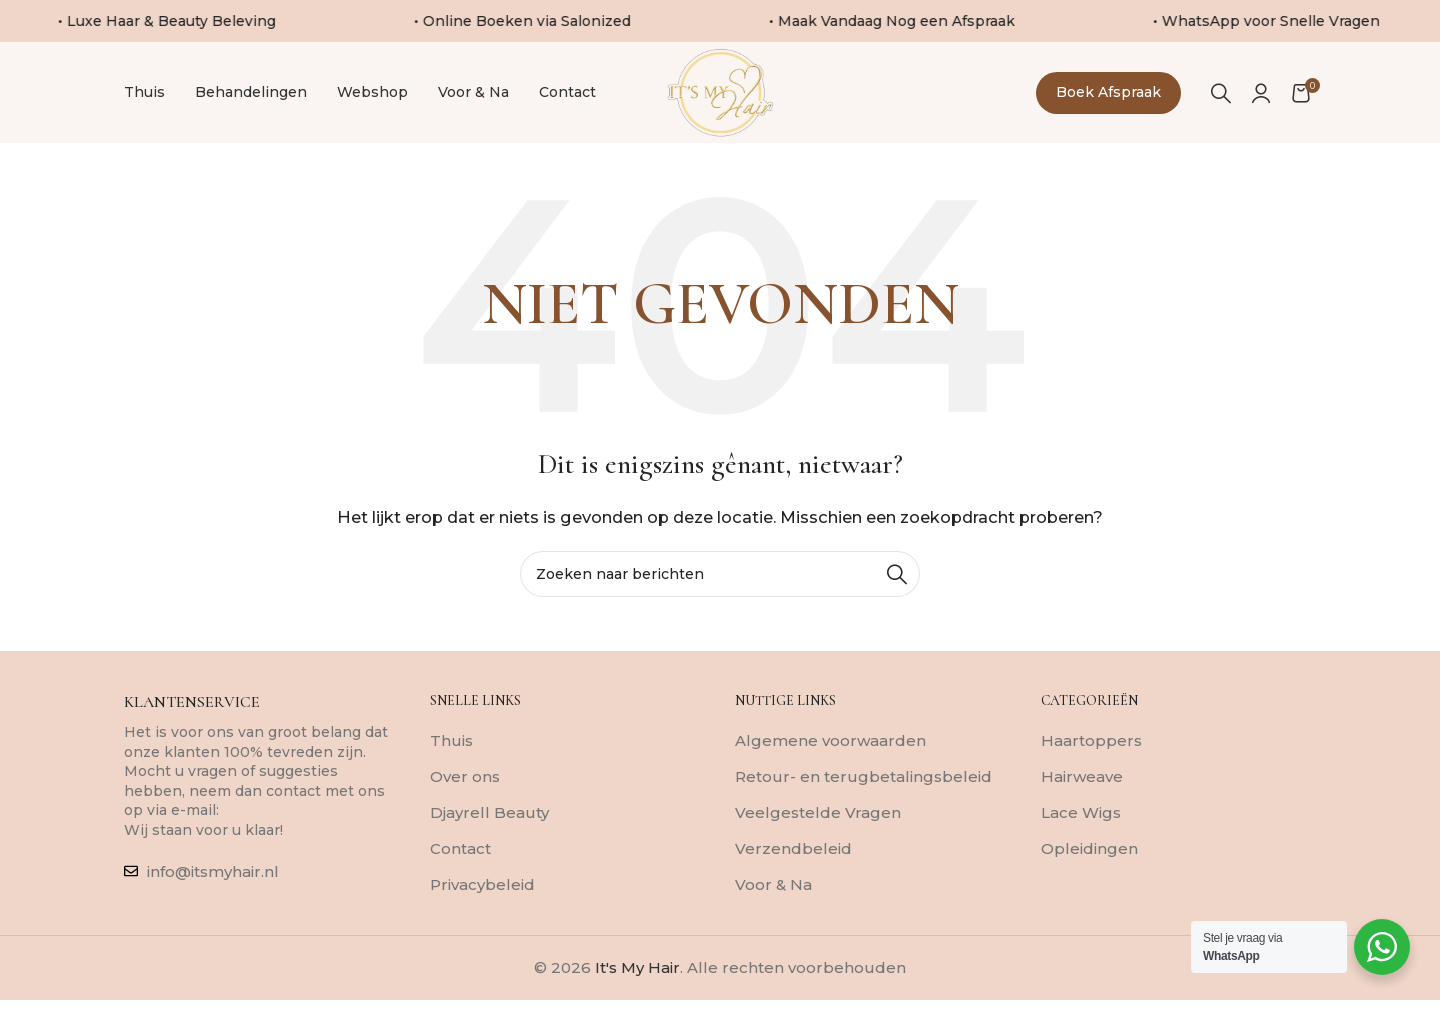 This screenshot has width=1440, height=1015. Describe the element at coordinates (720, 105) in the screenshot. I see `[Sitelogo]` at that location.